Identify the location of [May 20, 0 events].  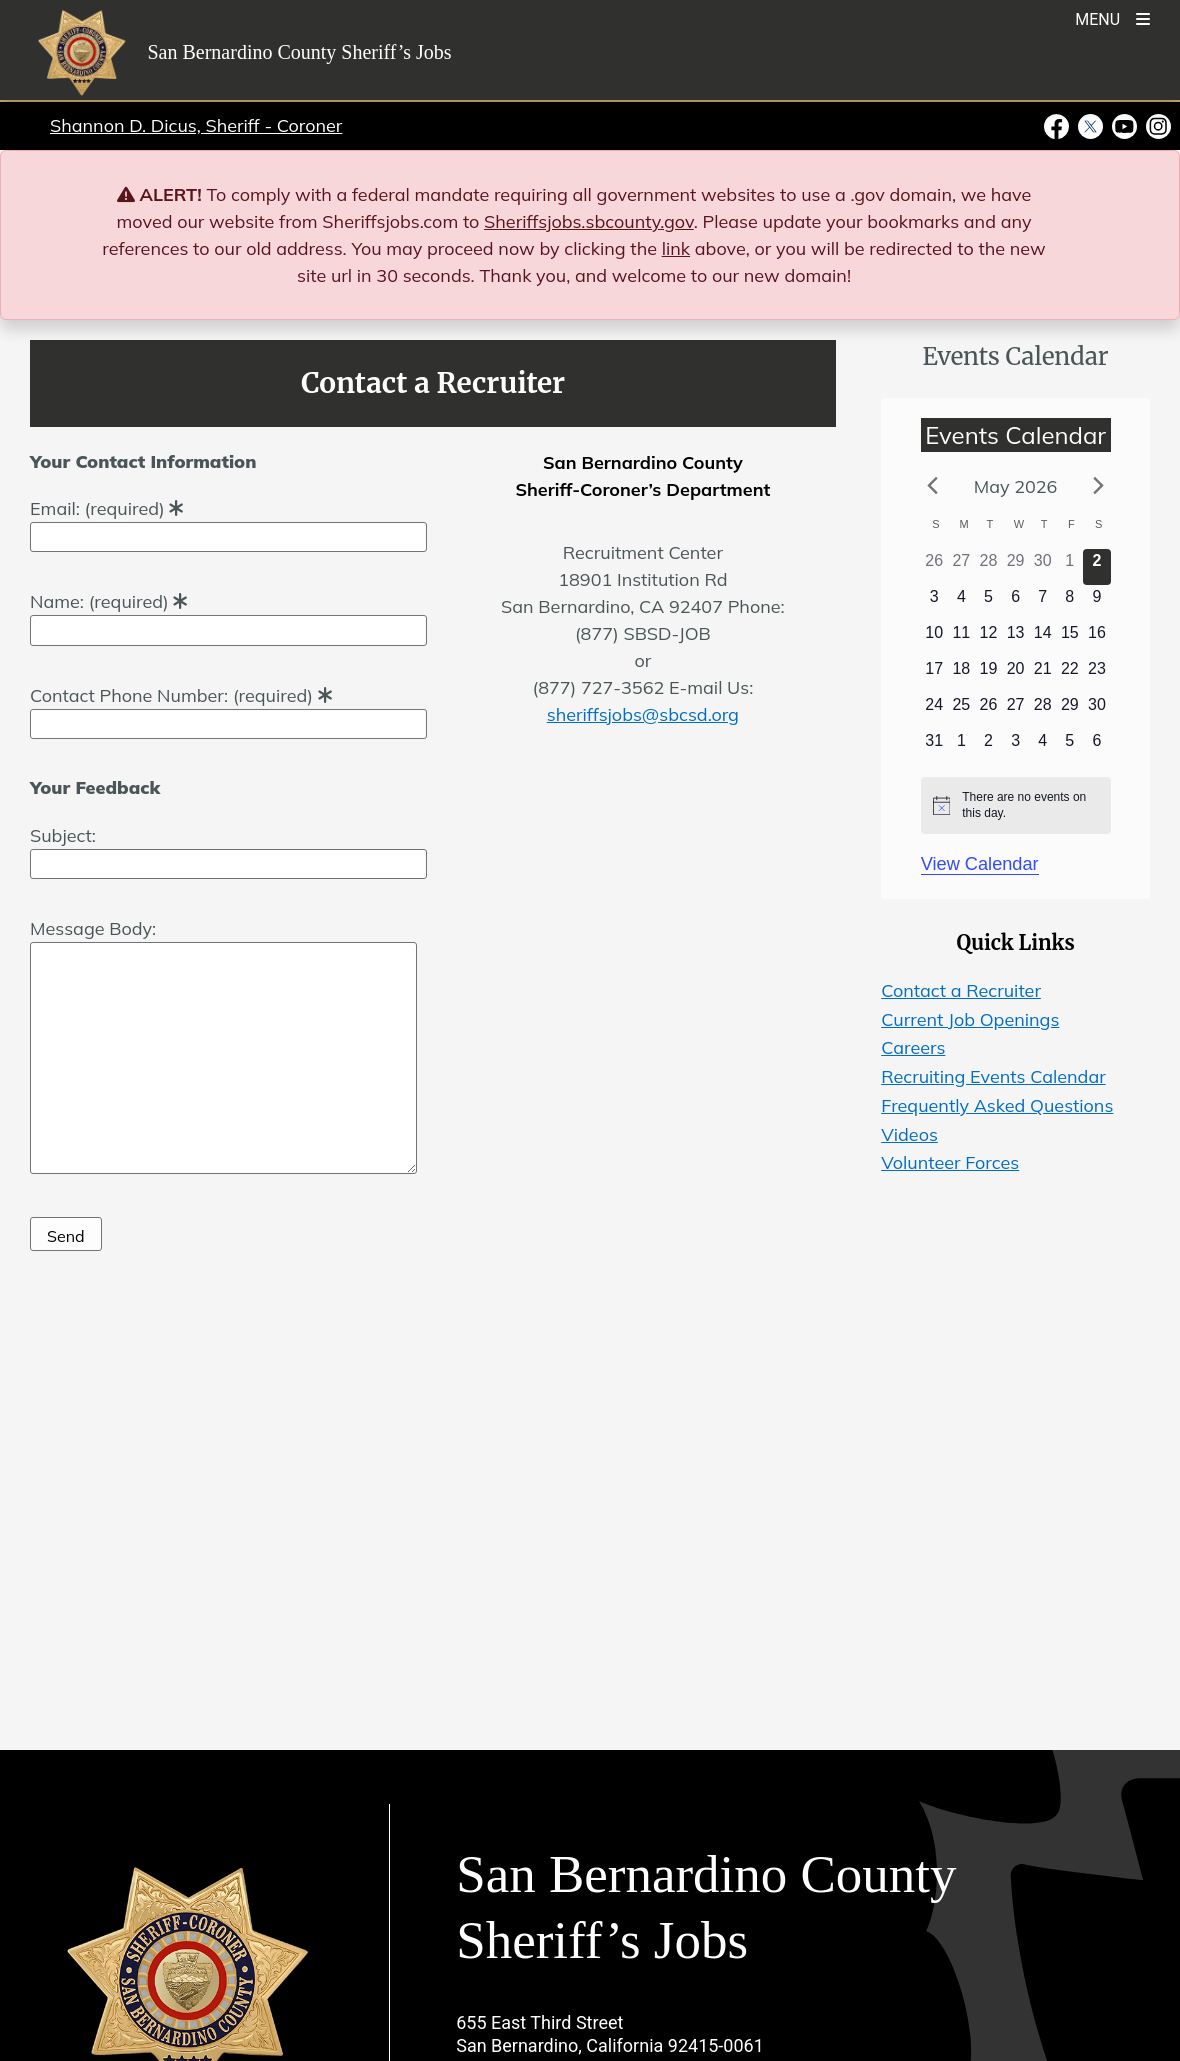
(1015, 675).